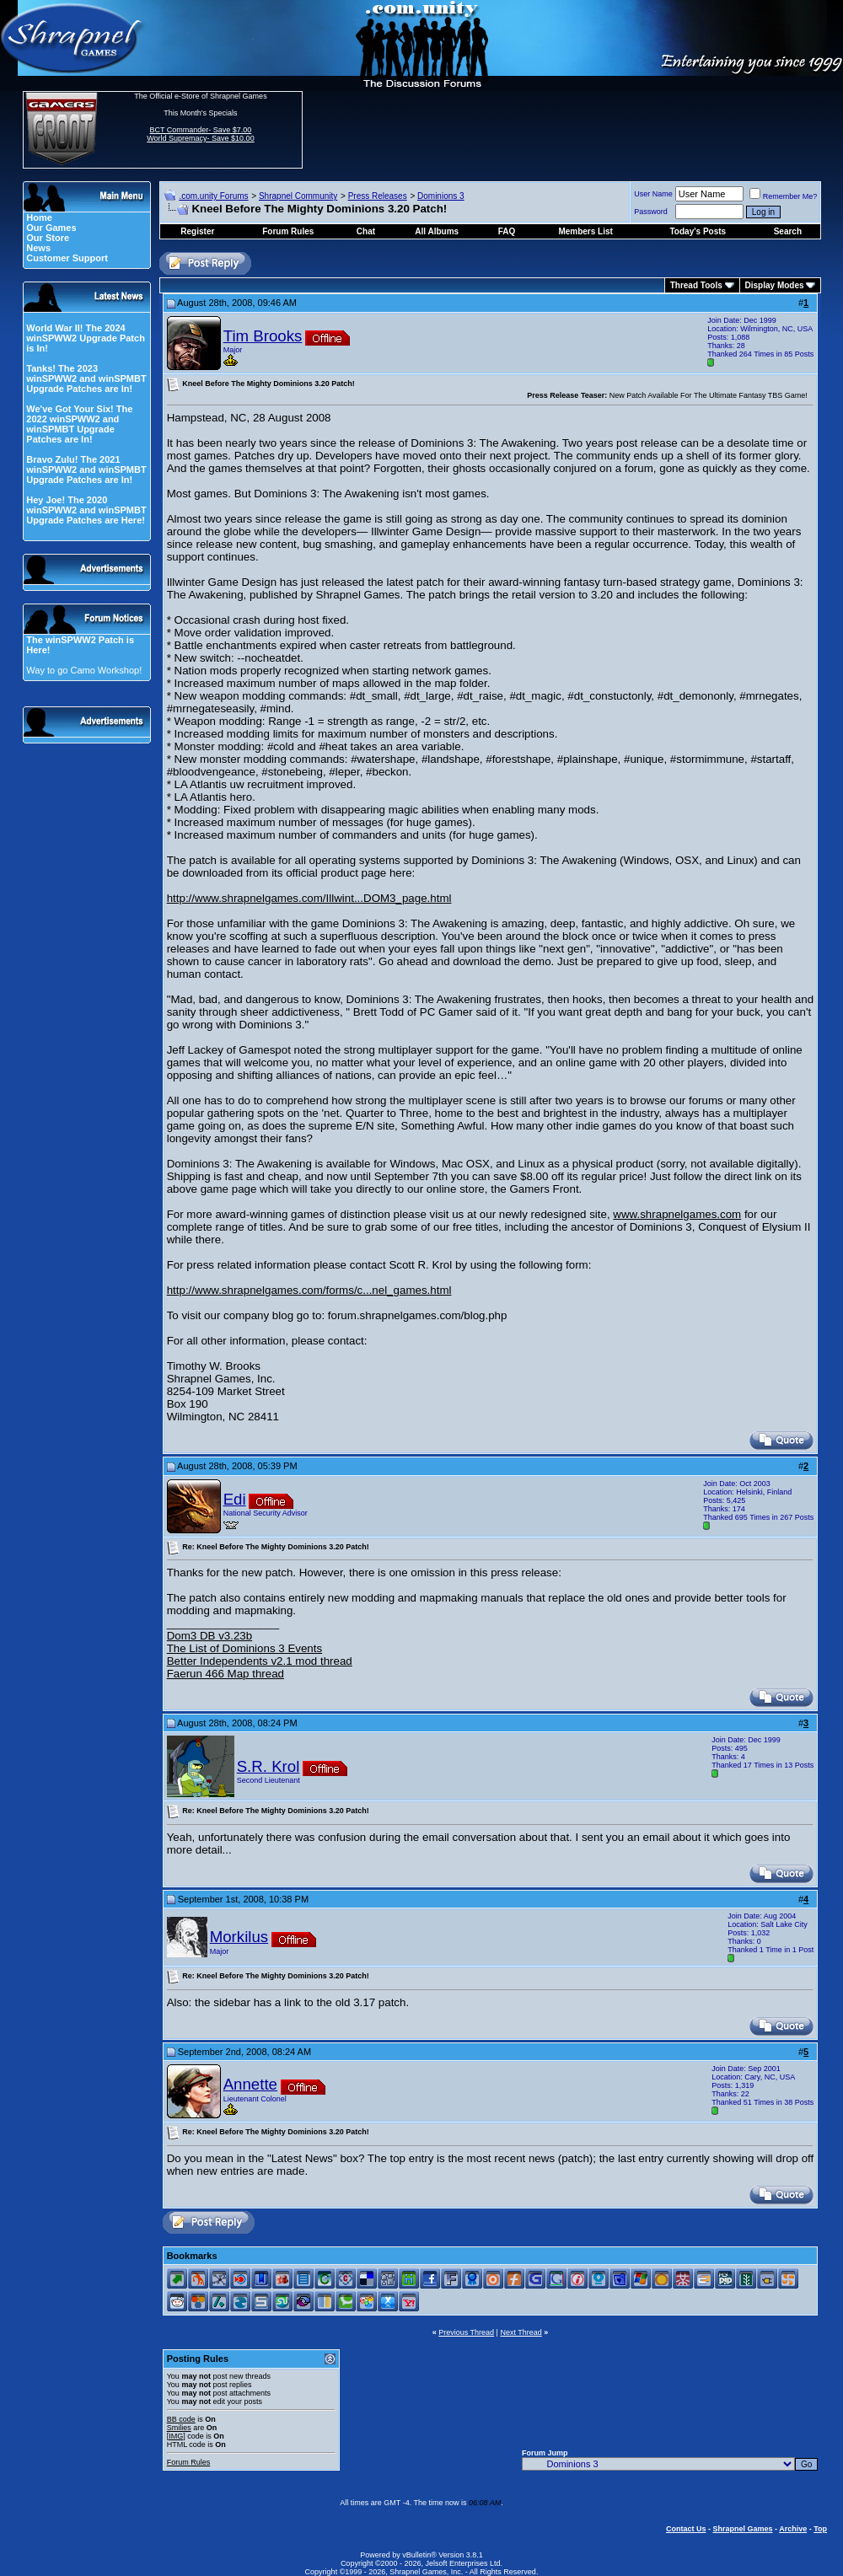  What do you see at coordinates (213, 196) in the screenshot?
I see `.com.unity Forums` at bounding box center [213, 196].